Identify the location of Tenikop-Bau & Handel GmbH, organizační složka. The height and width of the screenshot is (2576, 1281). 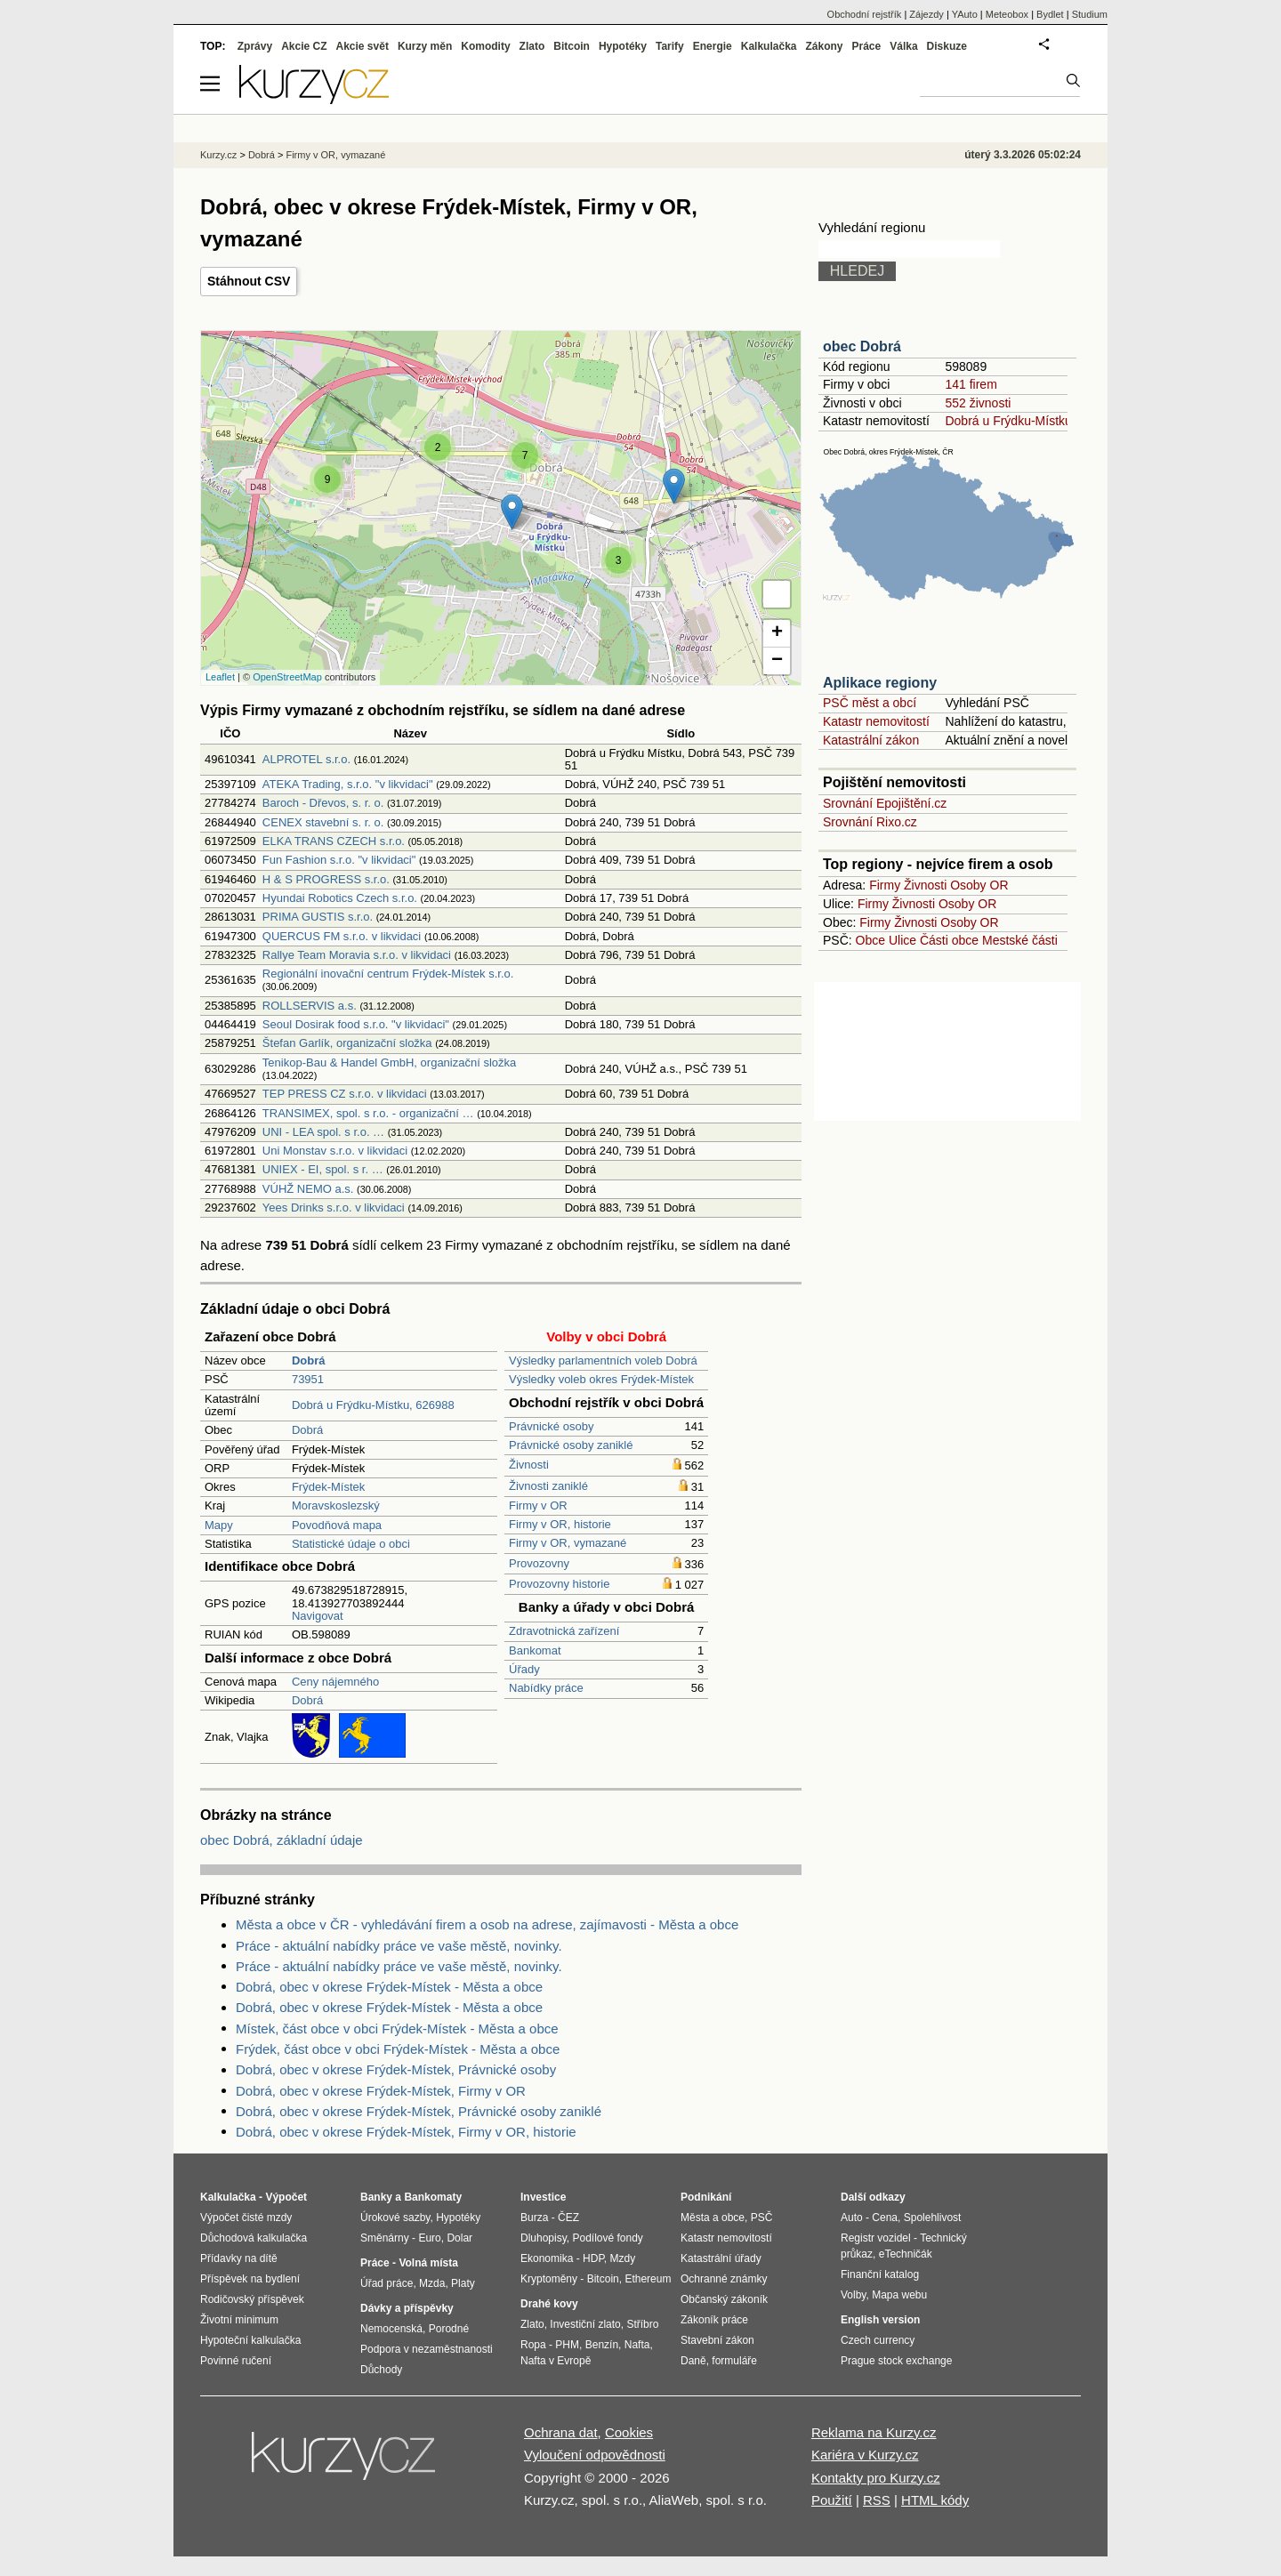
(389, 1062).